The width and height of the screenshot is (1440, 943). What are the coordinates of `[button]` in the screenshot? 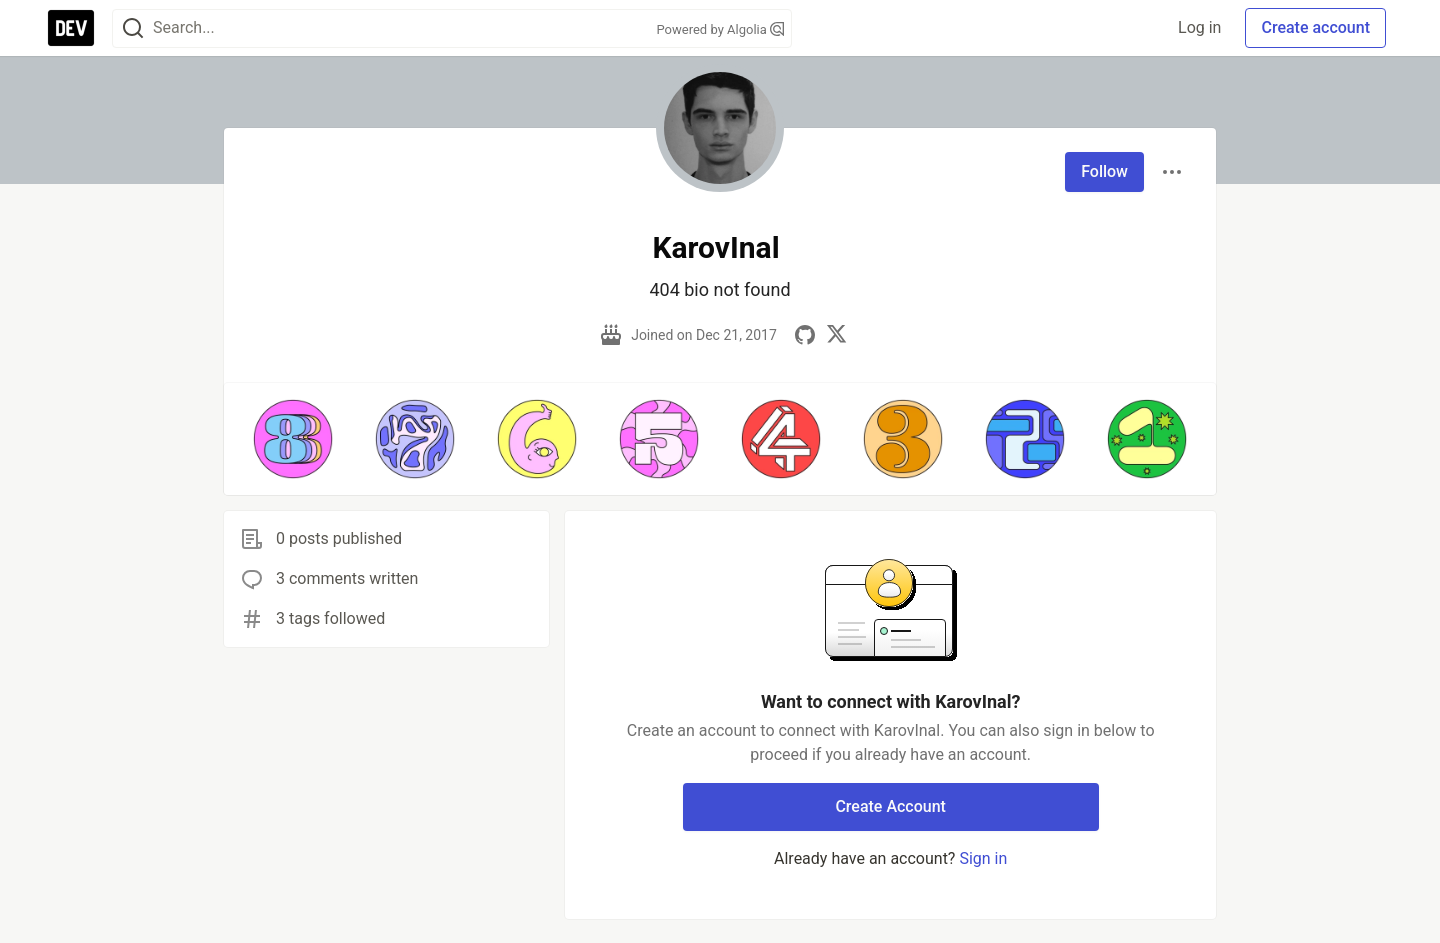 It's located at (293, 439).